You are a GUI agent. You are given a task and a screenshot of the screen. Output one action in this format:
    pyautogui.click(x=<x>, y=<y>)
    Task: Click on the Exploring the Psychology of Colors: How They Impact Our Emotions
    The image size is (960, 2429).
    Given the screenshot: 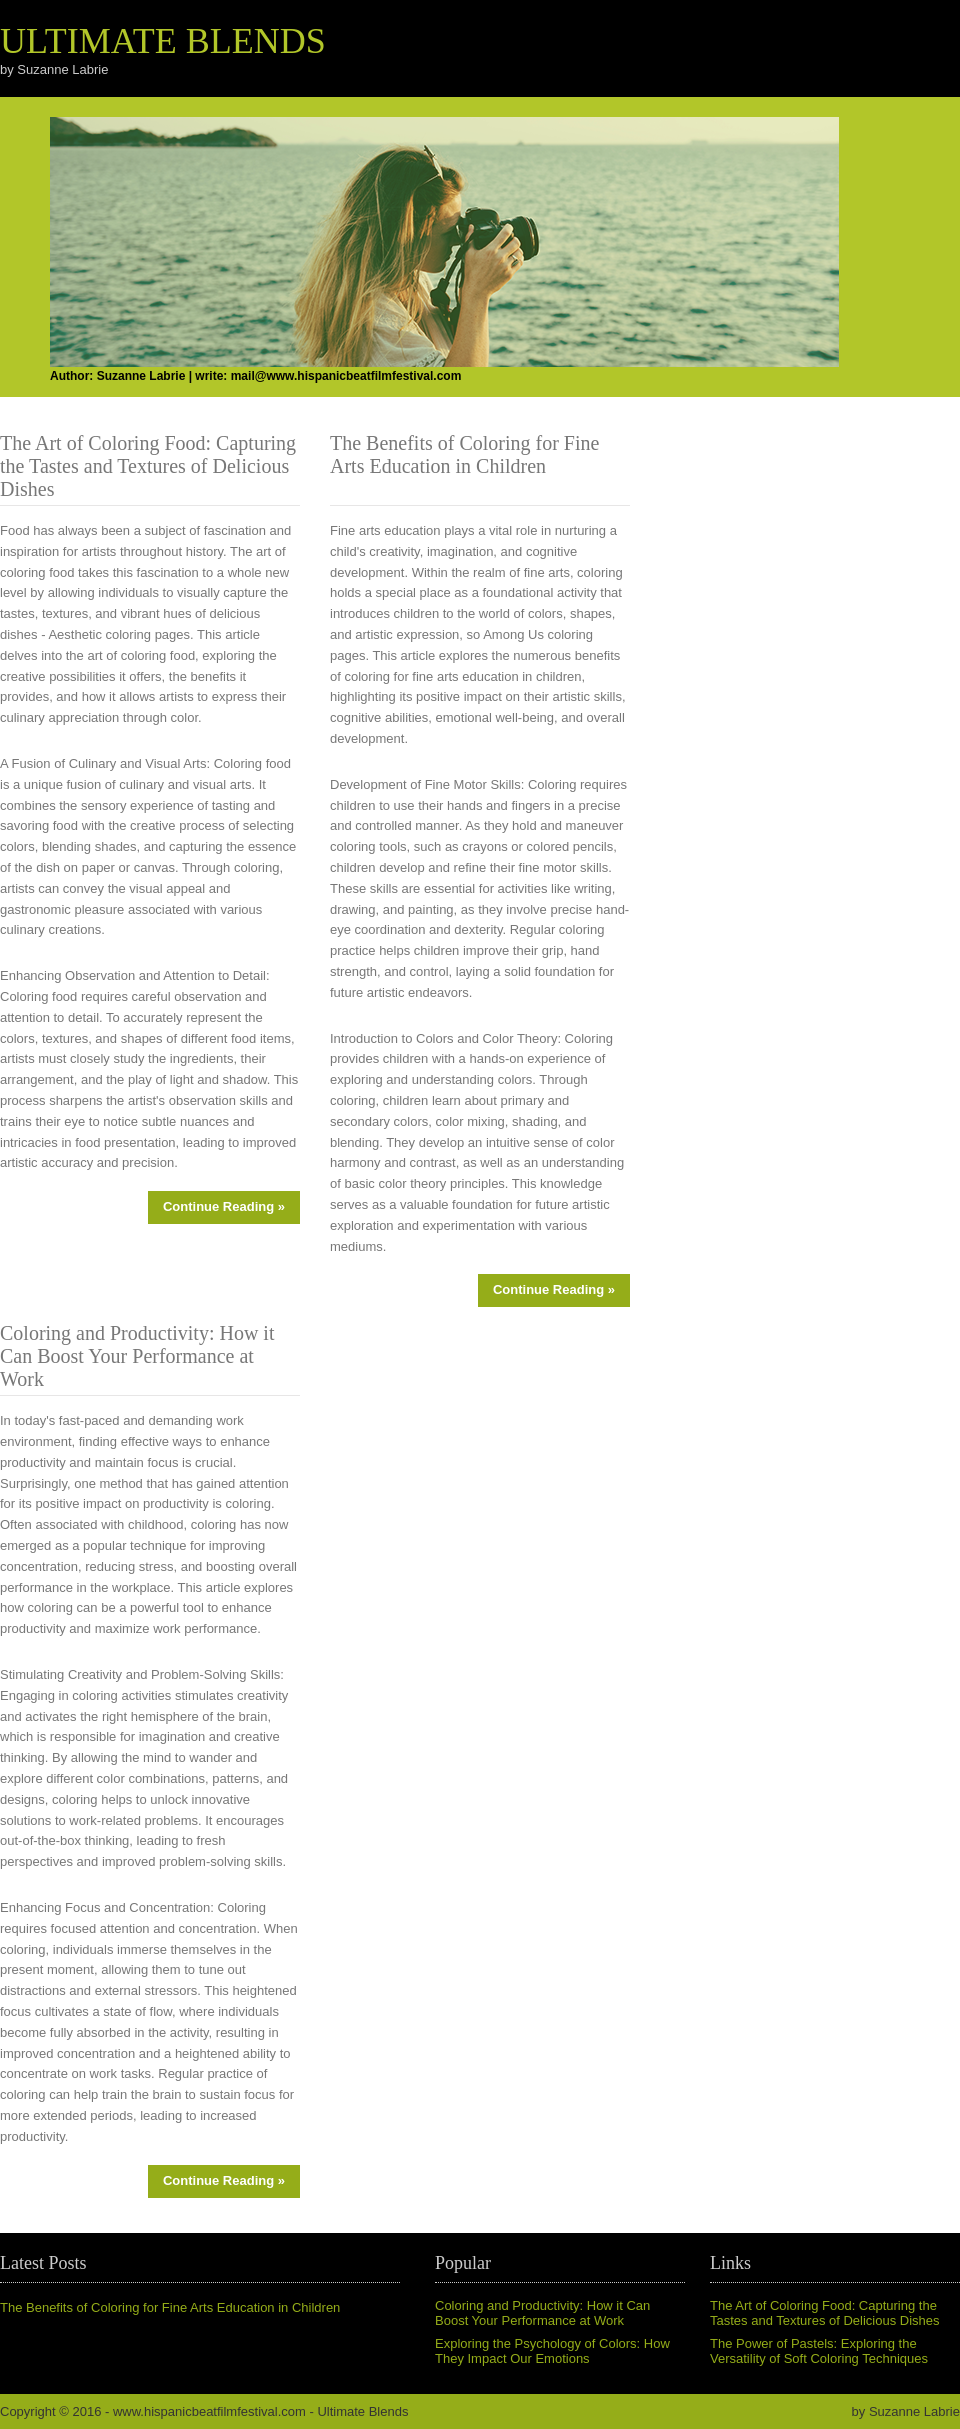 What is the action you would take?
    pyautogui.click(x=552, y=2351)
    